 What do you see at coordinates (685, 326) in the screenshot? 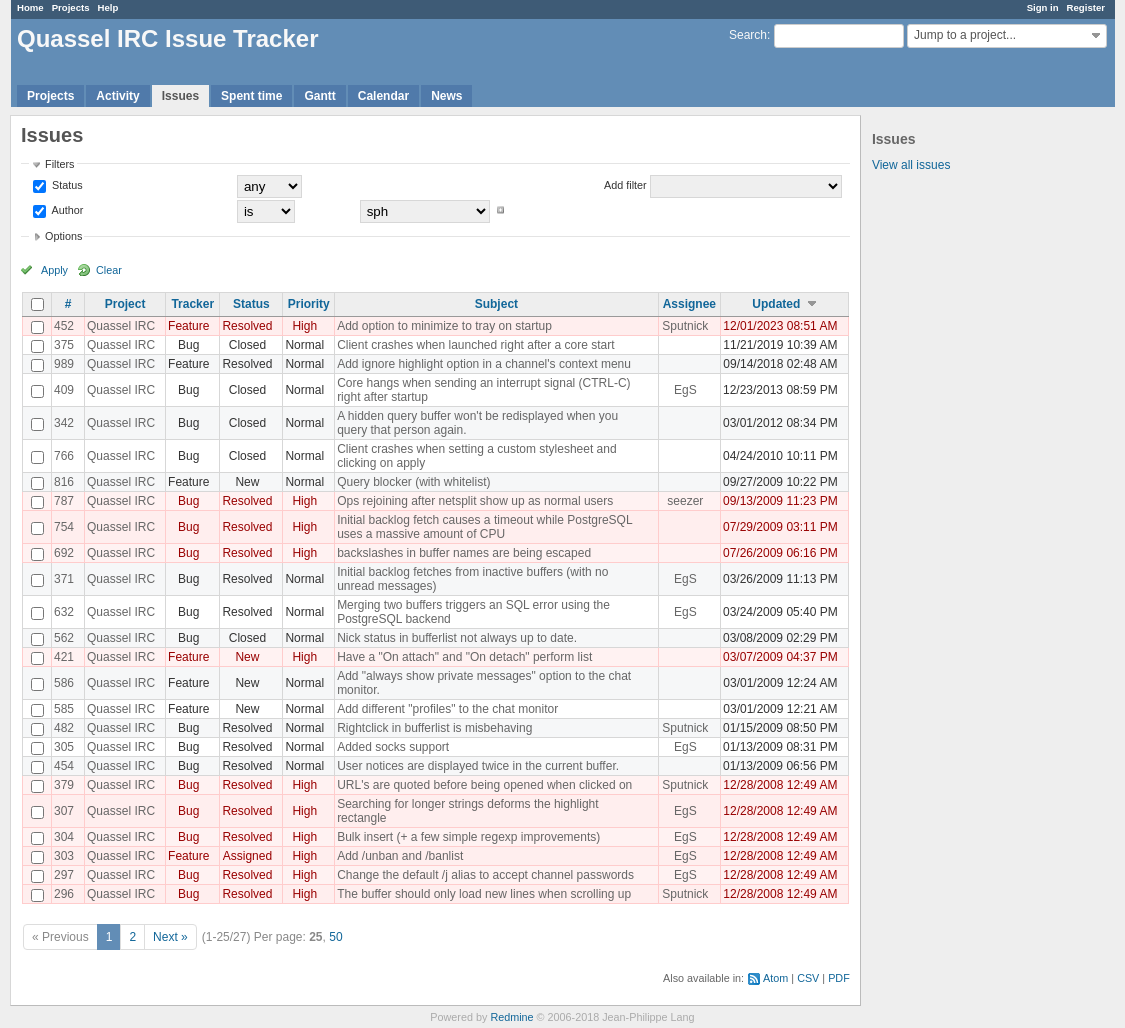
I see `Sputnick` at bounding box center [685, 326].